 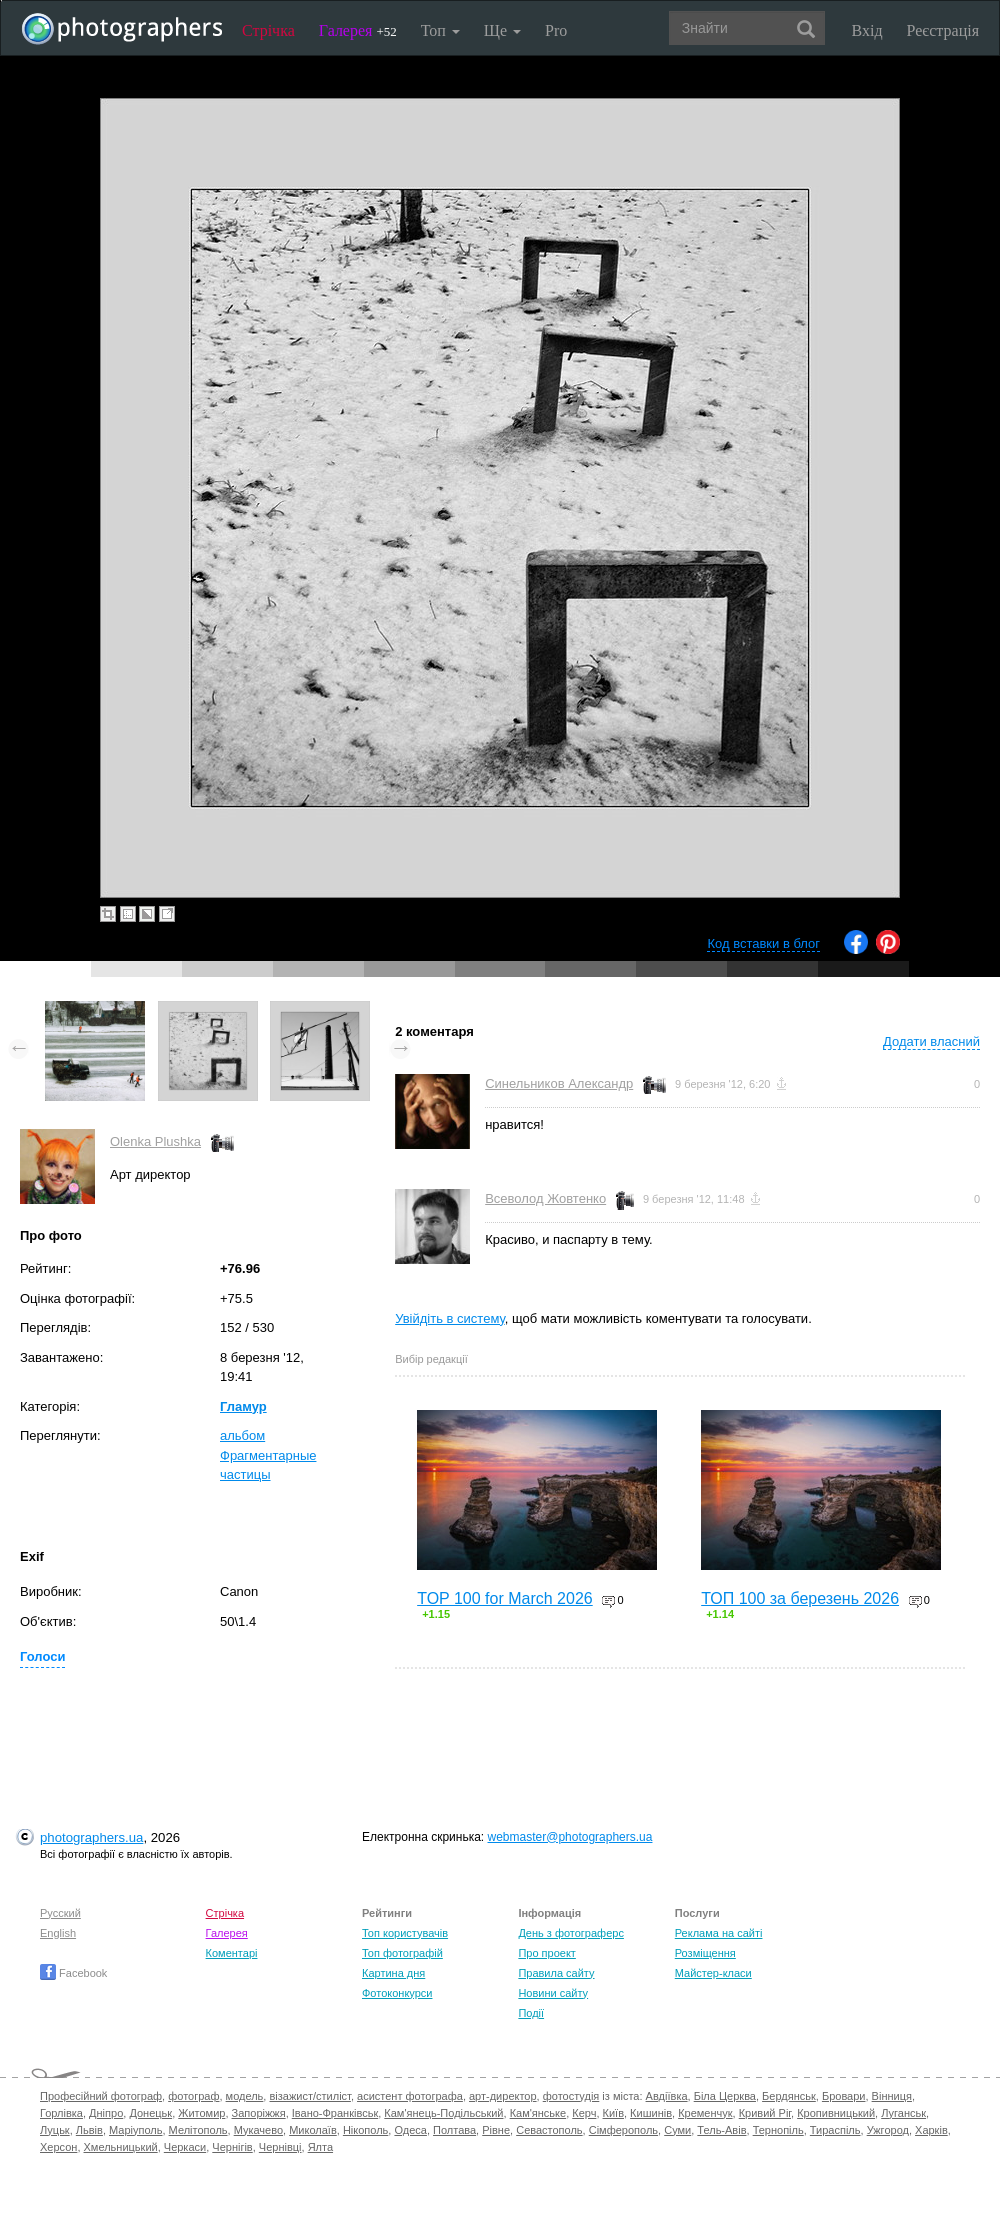 What do you see at coordinates (232, 1953) in the screenshot?
I see `Коментарі` at bounding box center [232, 1953].